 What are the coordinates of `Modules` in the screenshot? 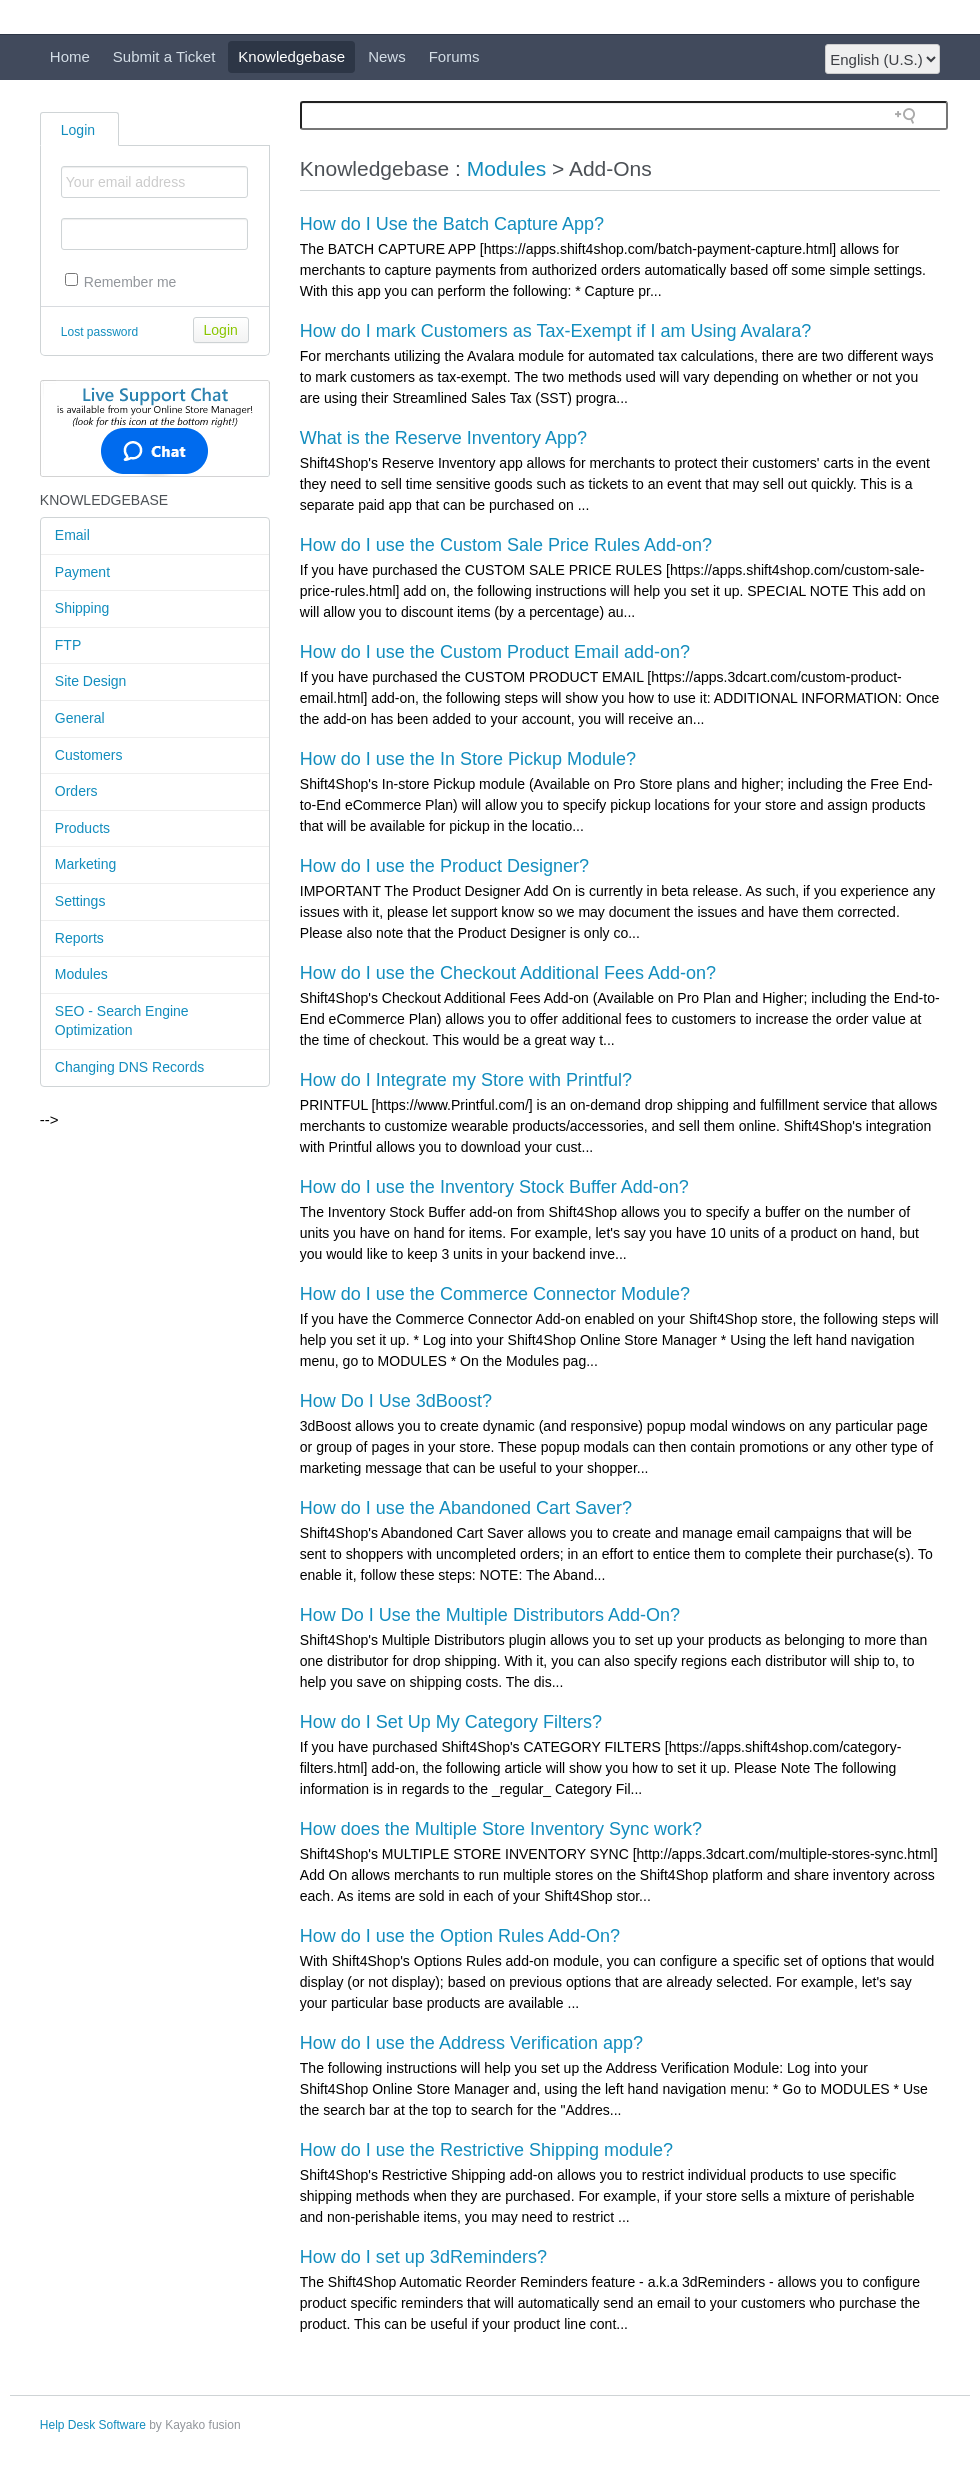 It's located at (81, 974).